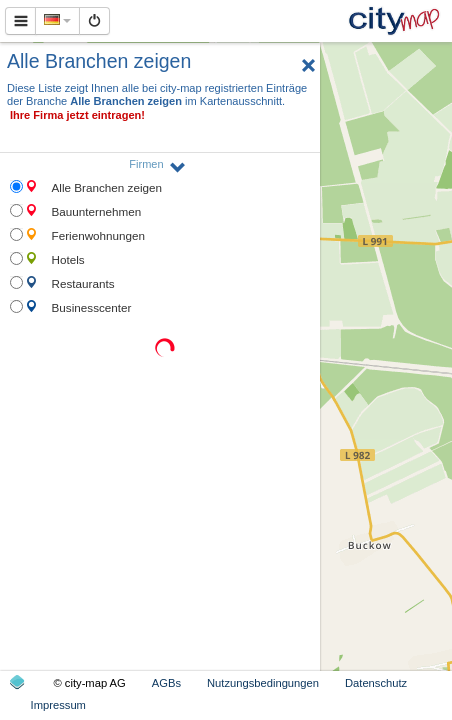 The image size is (452, 720). I want to click on AGBs, so click(166, 683).